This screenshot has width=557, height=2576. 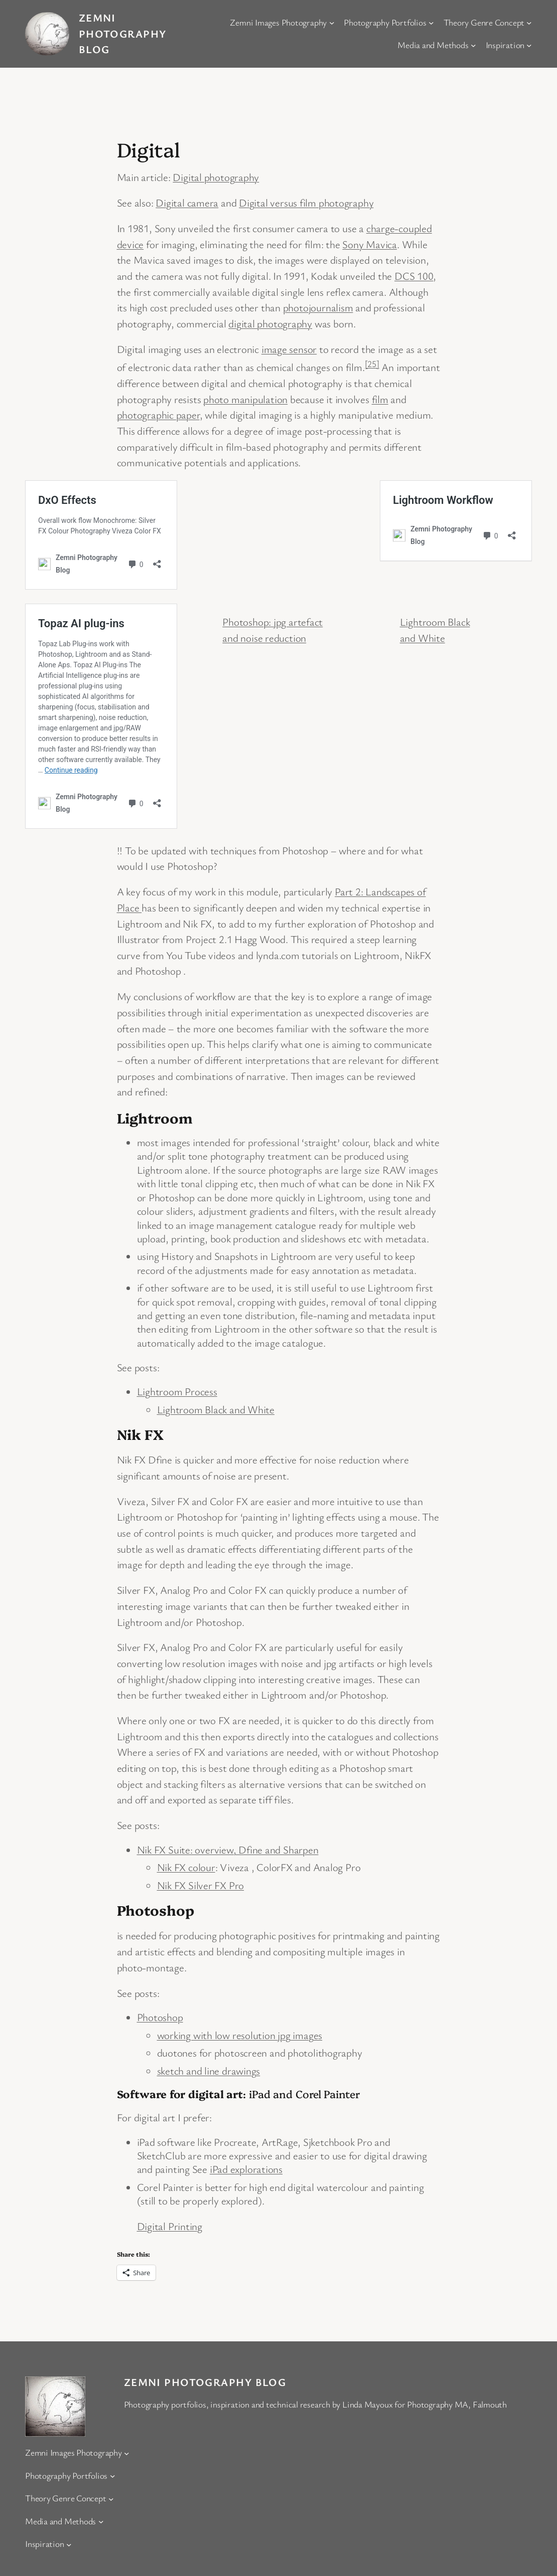 What do you see at coordinates (385, 22) in the screenshot?
I see `Photography Portfolios` at bounding box center [385, 22].